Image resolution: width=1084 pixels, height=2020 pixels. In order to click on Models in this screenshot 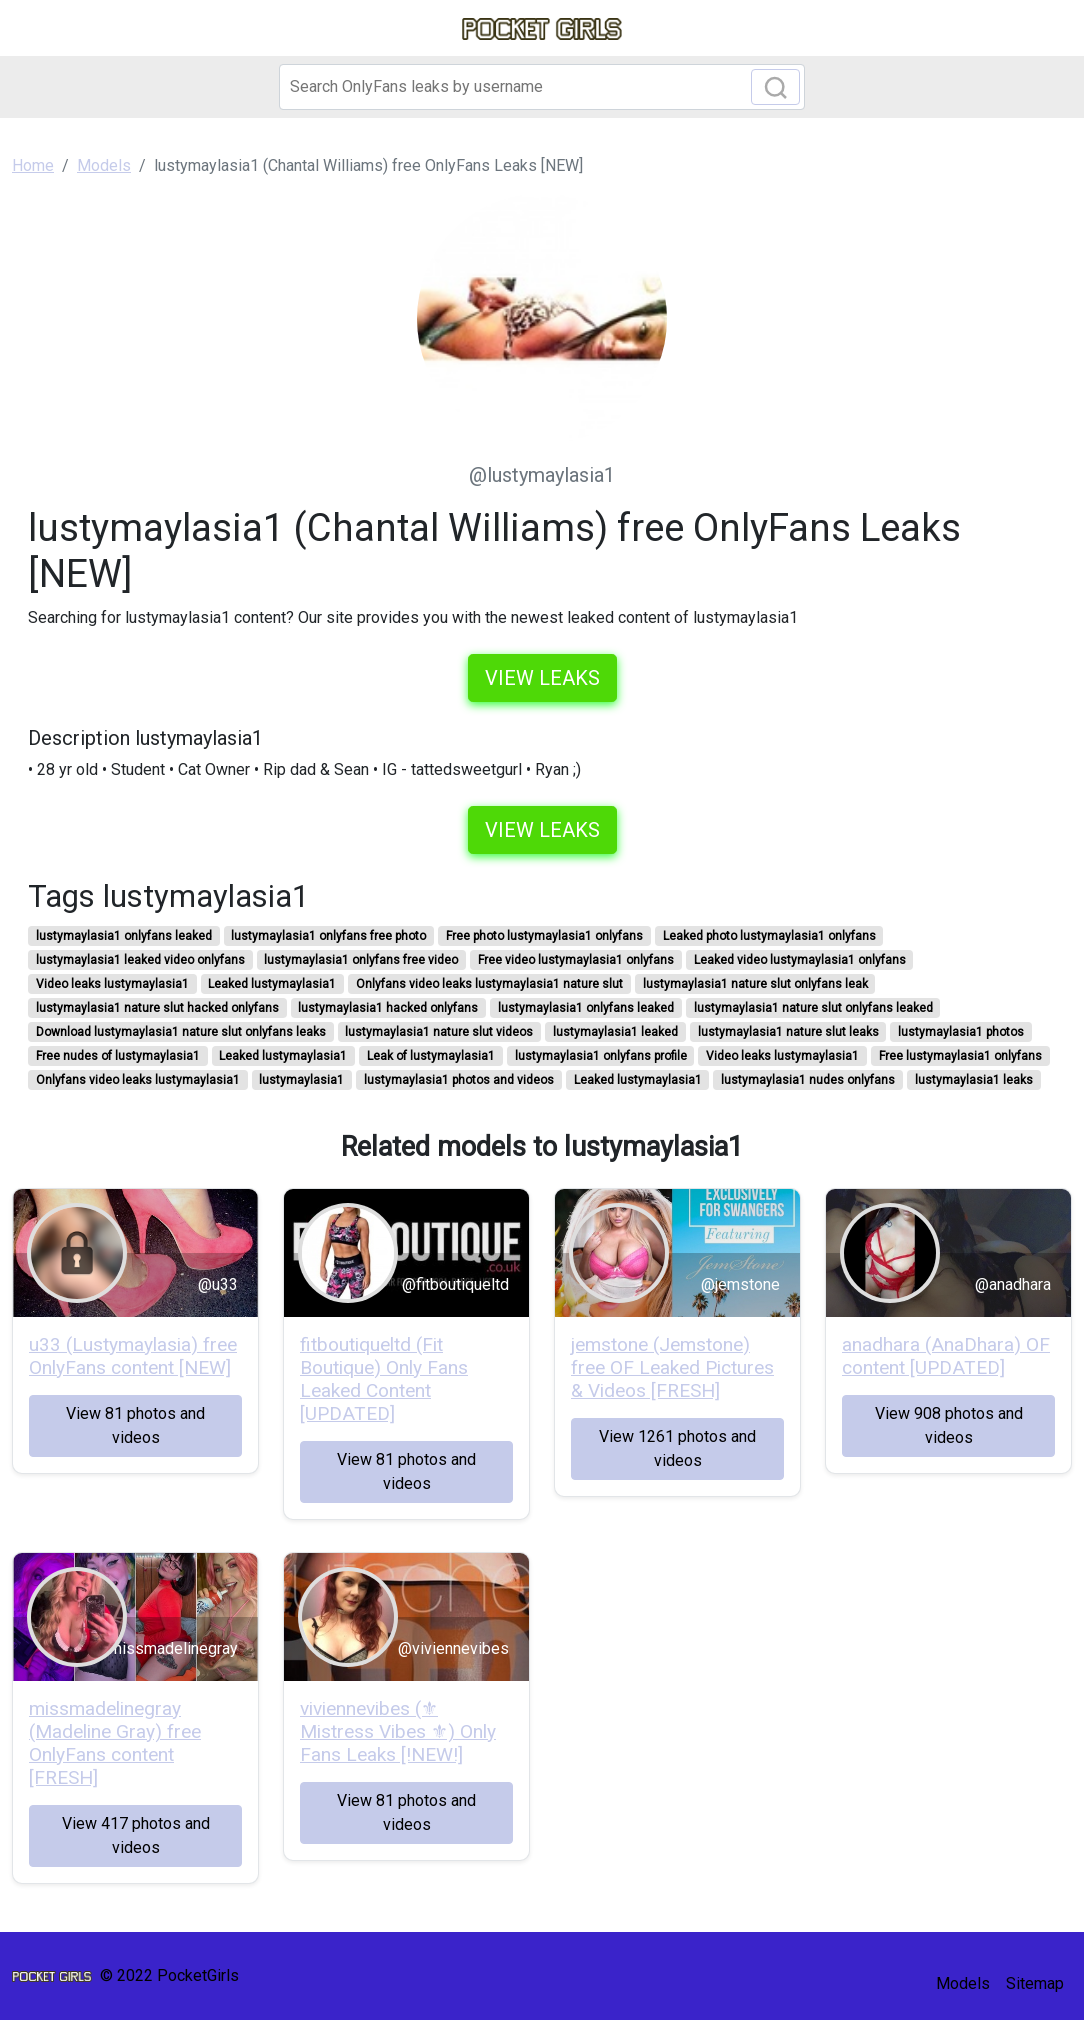, I will do `click(963, 1983)`.